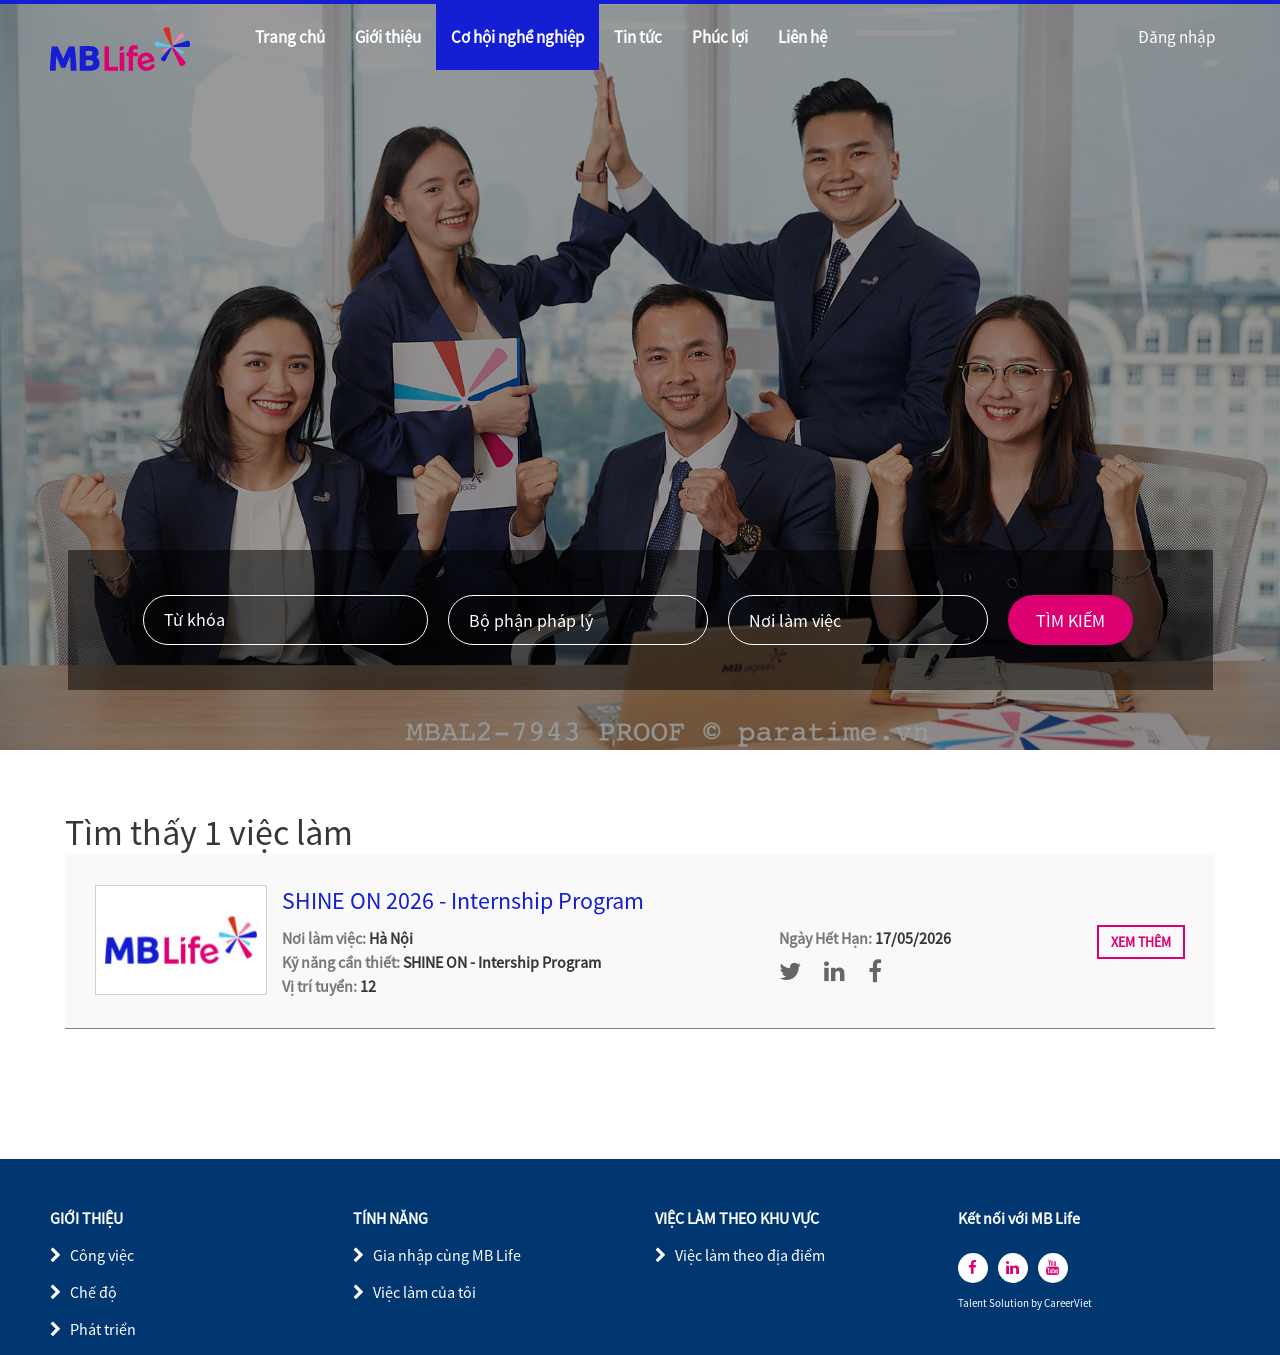 The height and width of the screenshot is (1355, 1280). I want to click on Xem thêm, so click(1141, 942).